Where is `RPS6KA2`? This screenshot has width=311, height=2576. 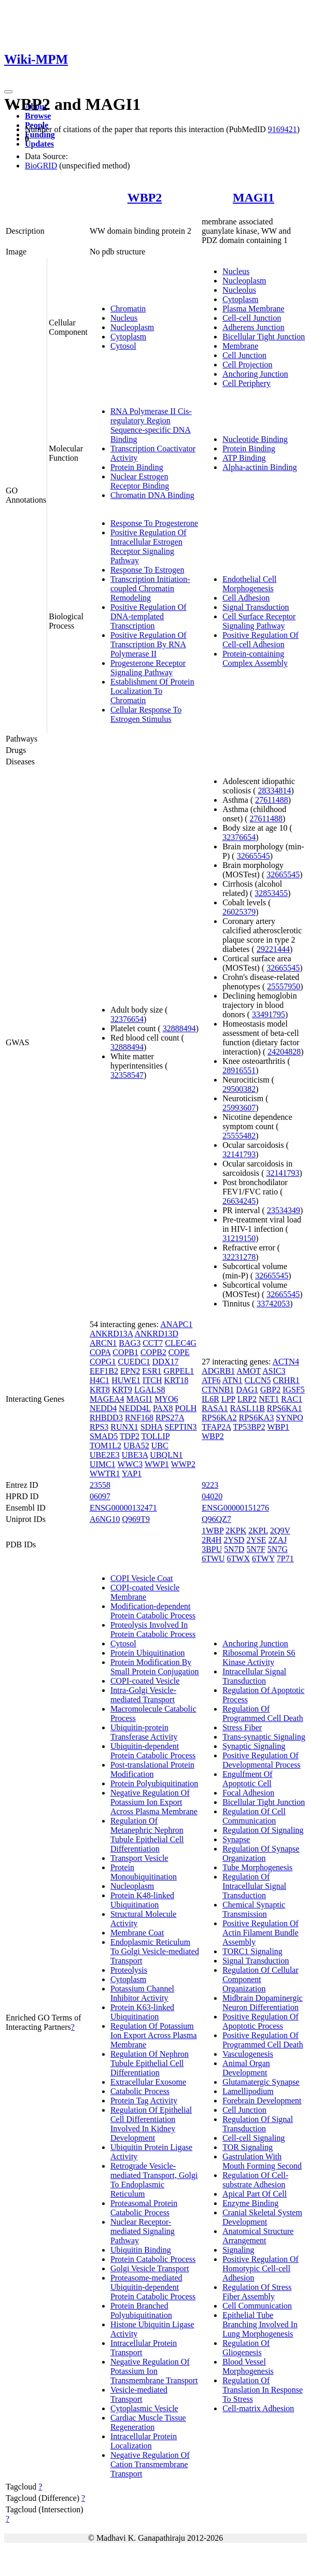
RPS6KA2 is located at coordinates (219, 1417).